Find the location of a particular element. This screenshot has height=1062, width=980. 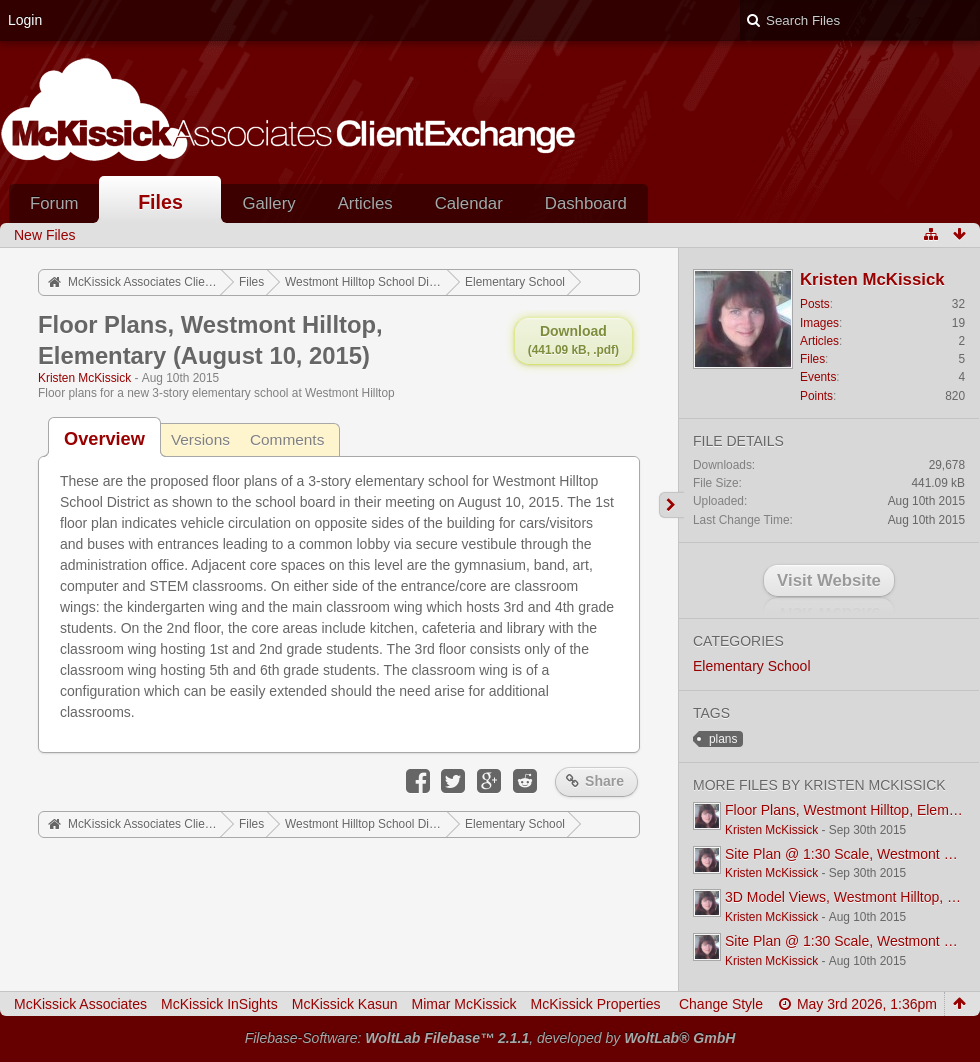

Elementary School is located at coordinates (752, 666).